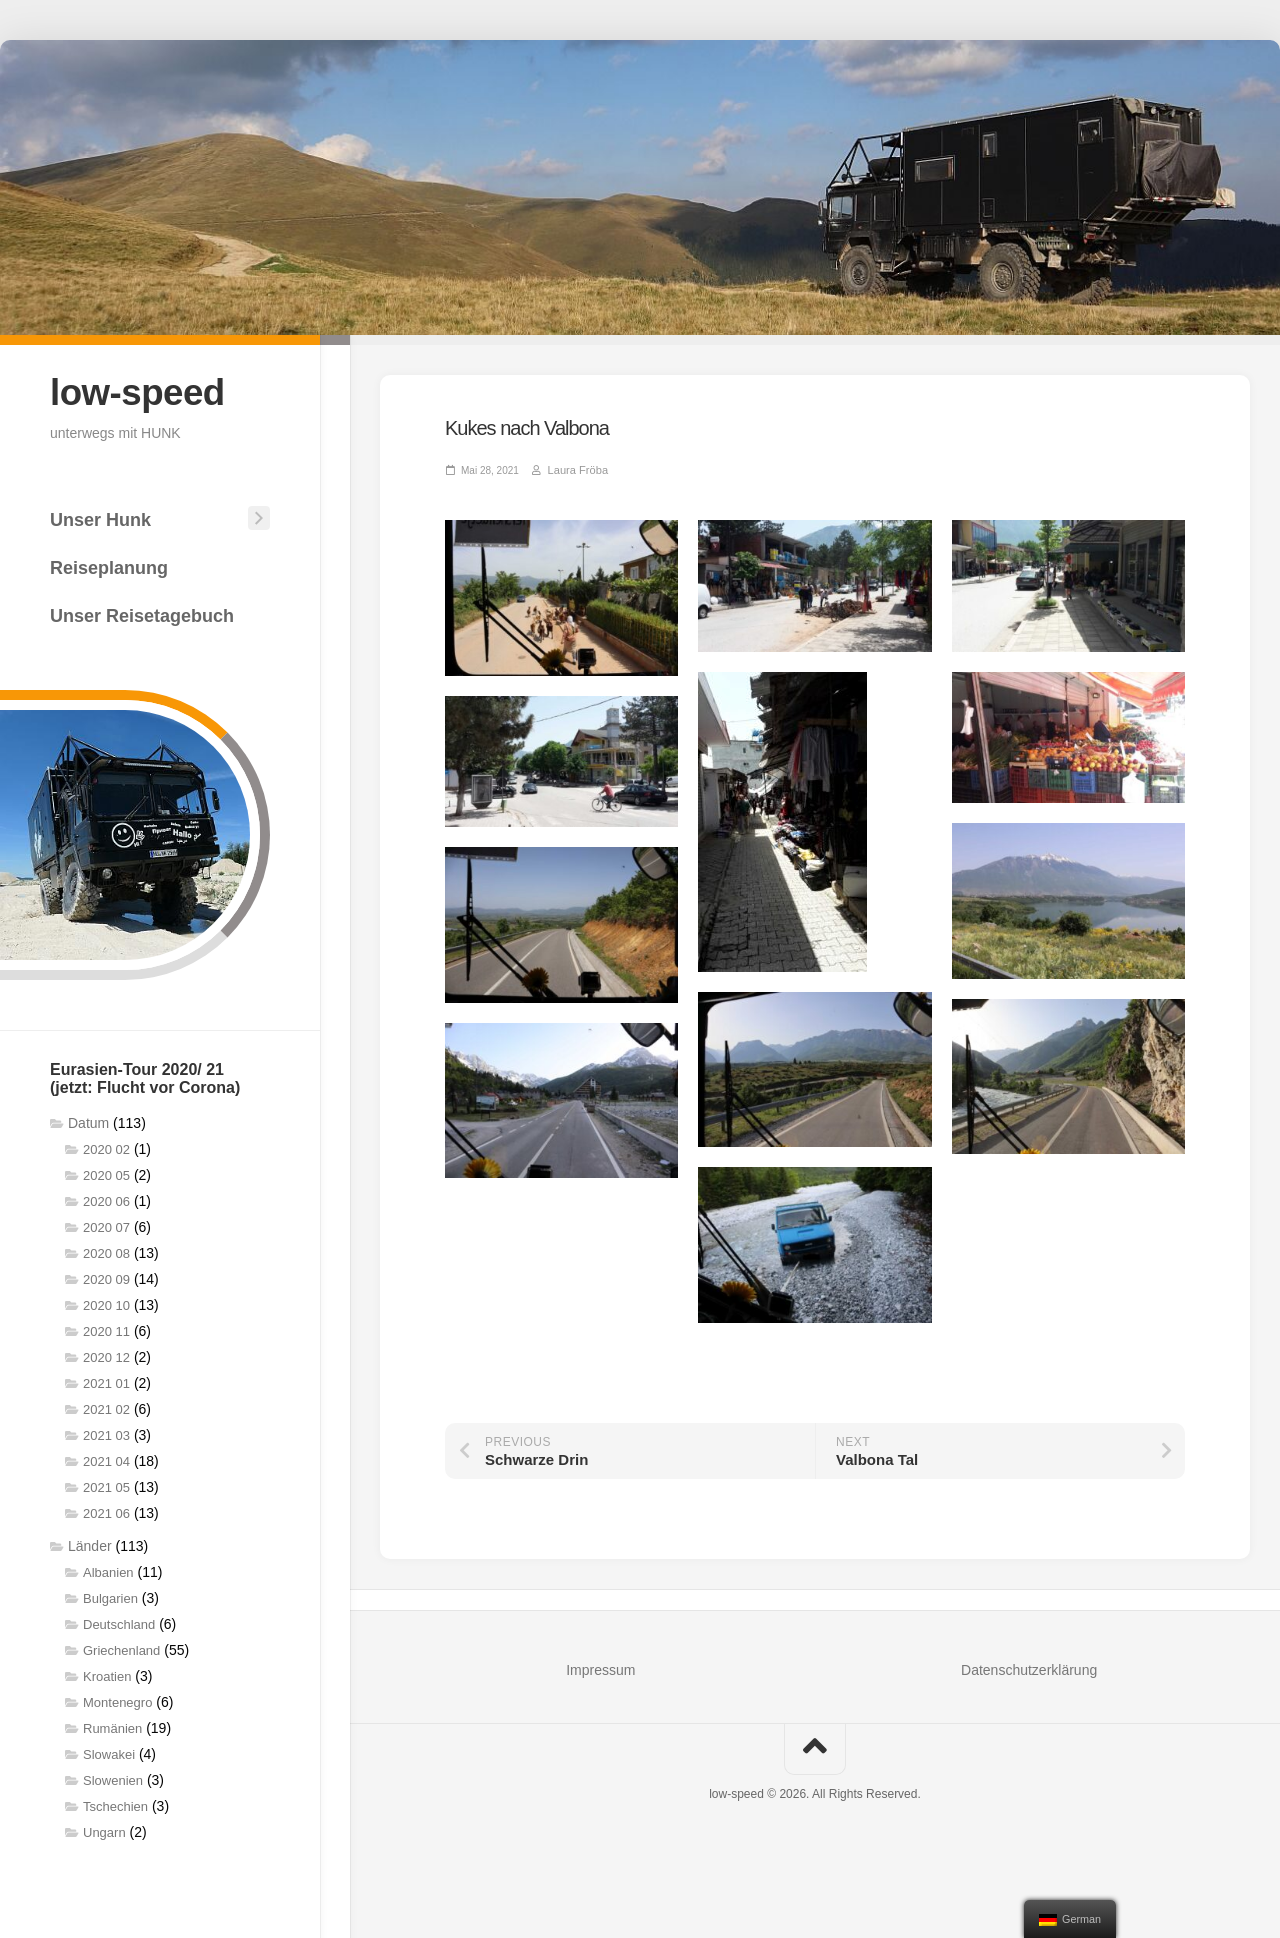 The width and height of the screenshot is (1280, 1938). What do you see at coordinates (90, 1545) in the screenshot?
I see `Länder` at bounding box center [90, 1545].